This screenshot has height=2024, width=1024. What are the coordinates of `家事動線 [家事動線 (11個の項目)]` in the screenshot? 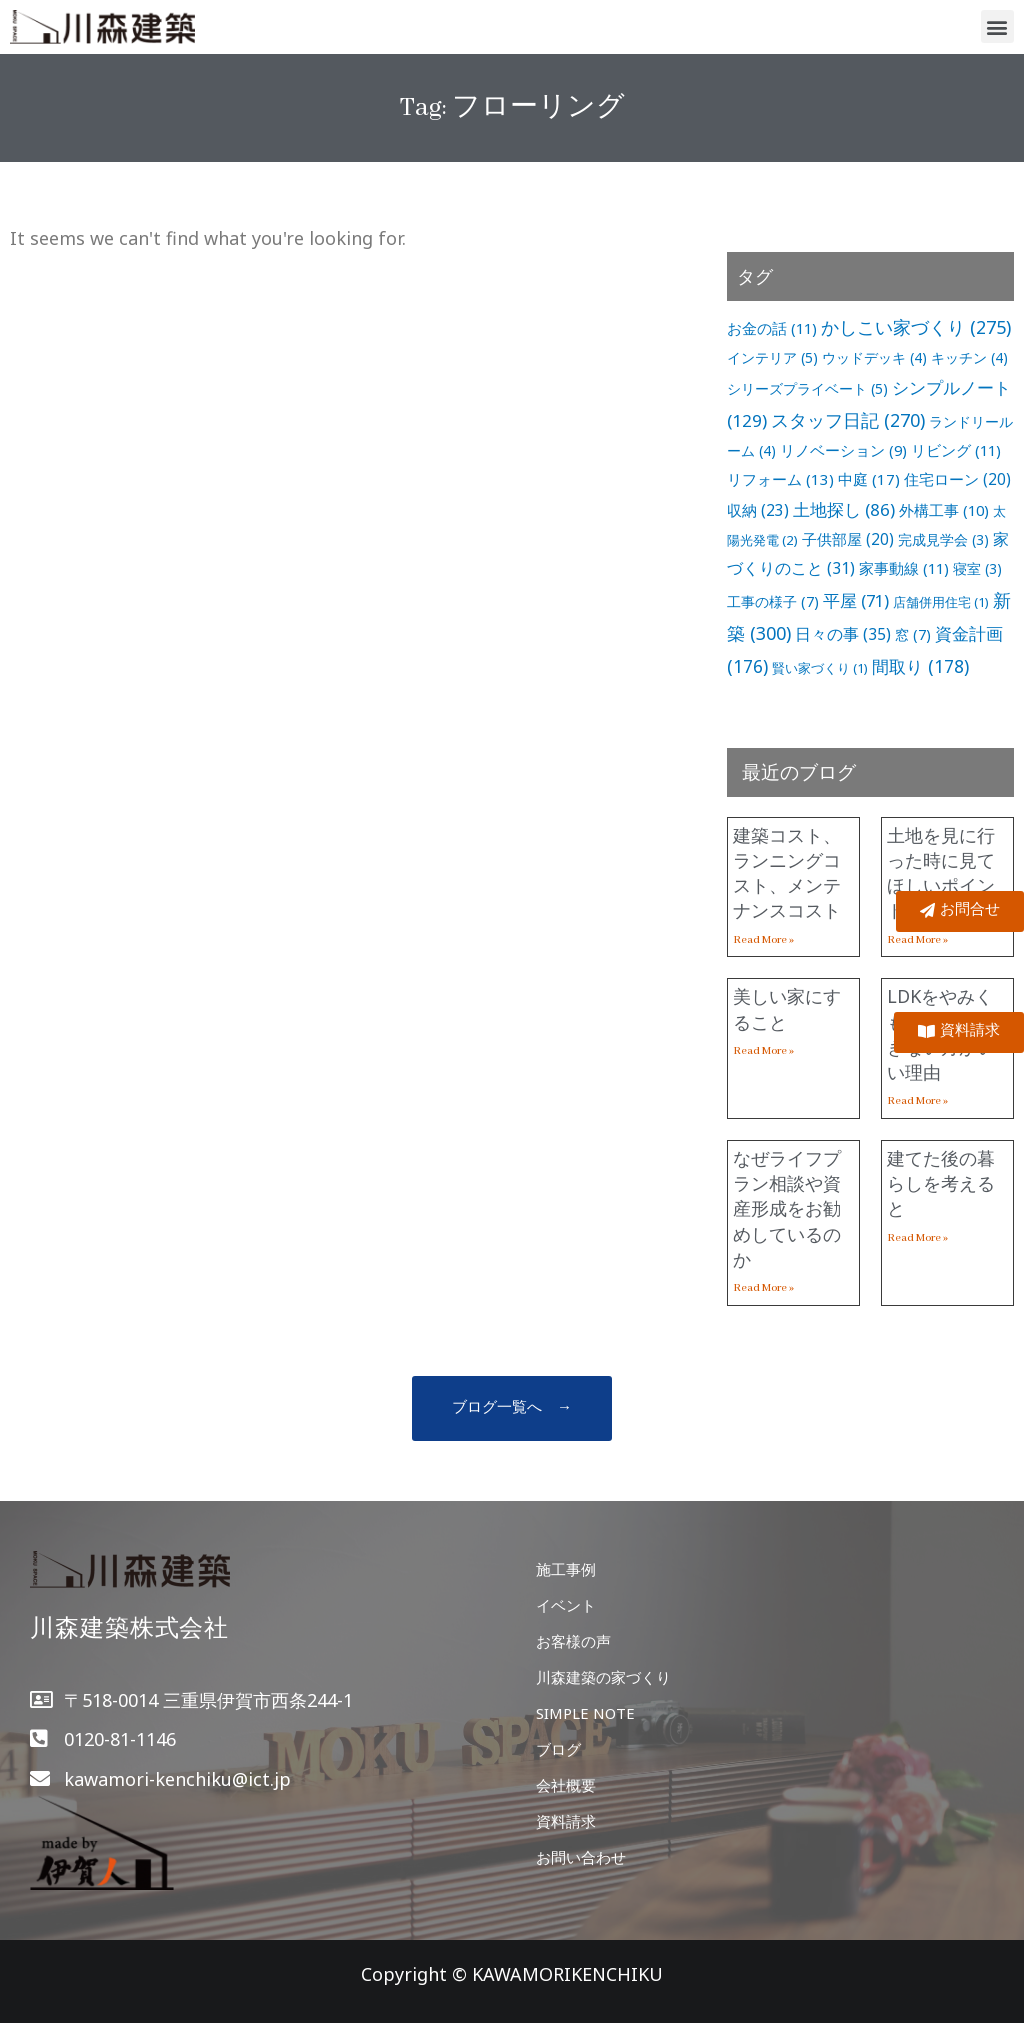 It's located at (904, 568).